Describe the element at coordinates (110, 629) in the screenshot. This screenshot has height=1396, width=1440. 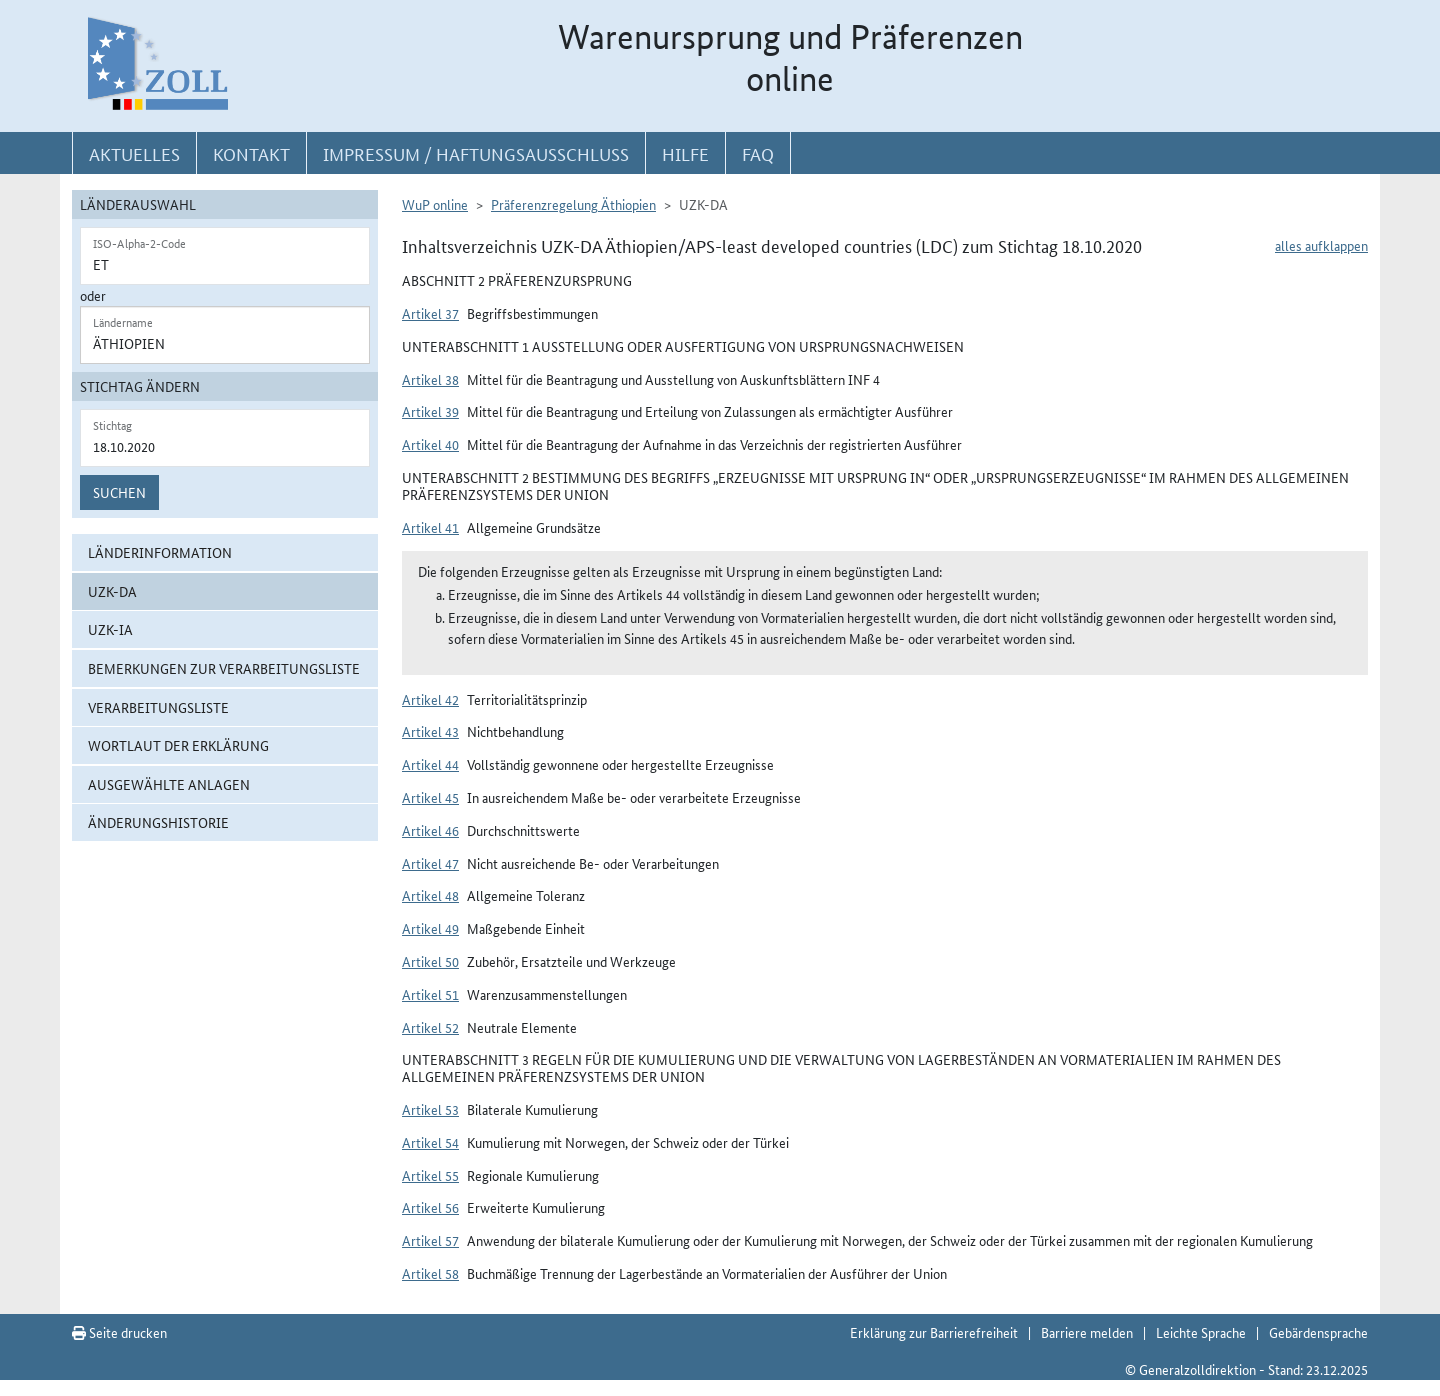
I see `UZK-IA` at that location.